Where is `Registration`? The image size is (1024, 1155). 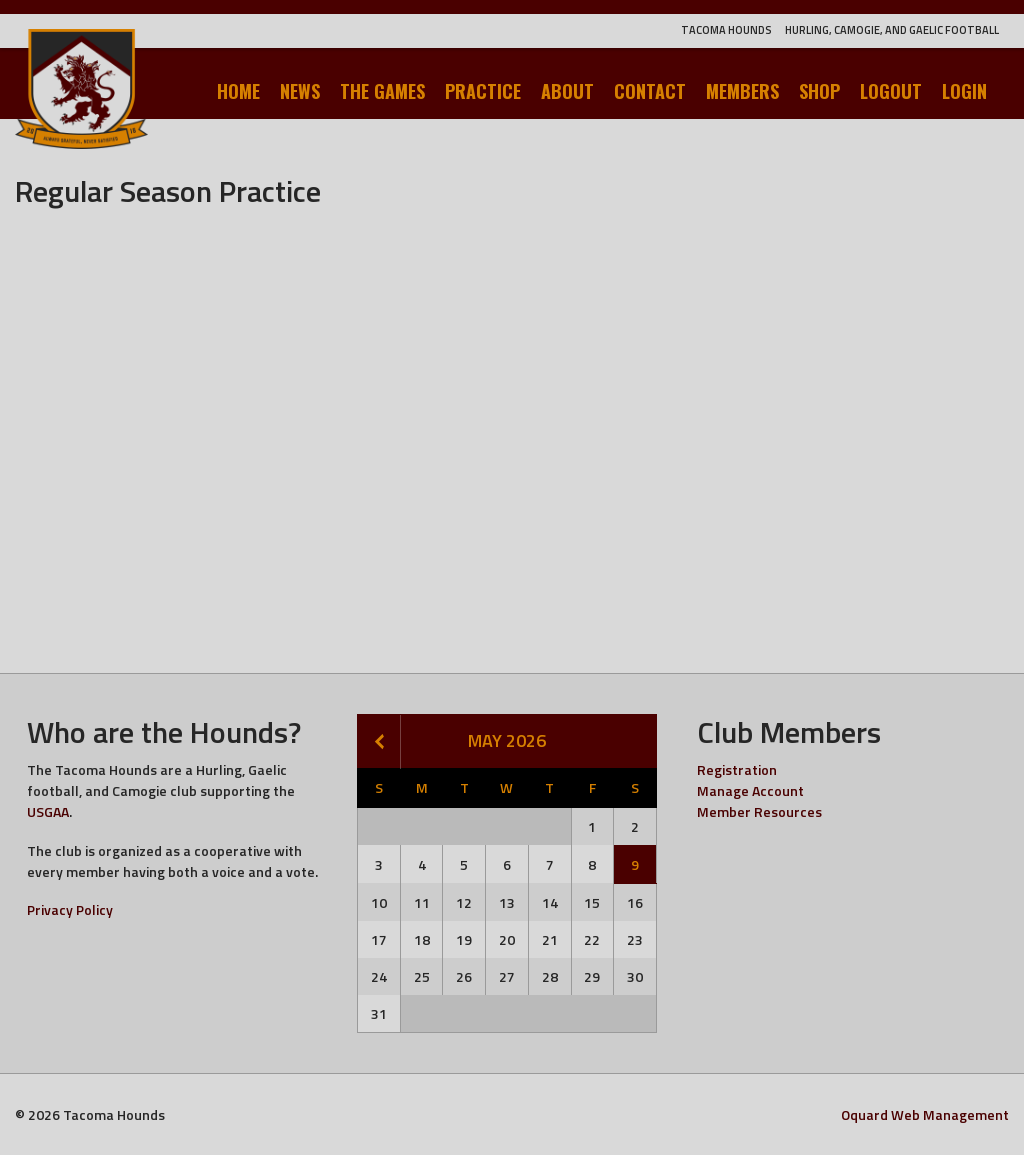
Registration is located at coordinates (737, 769).